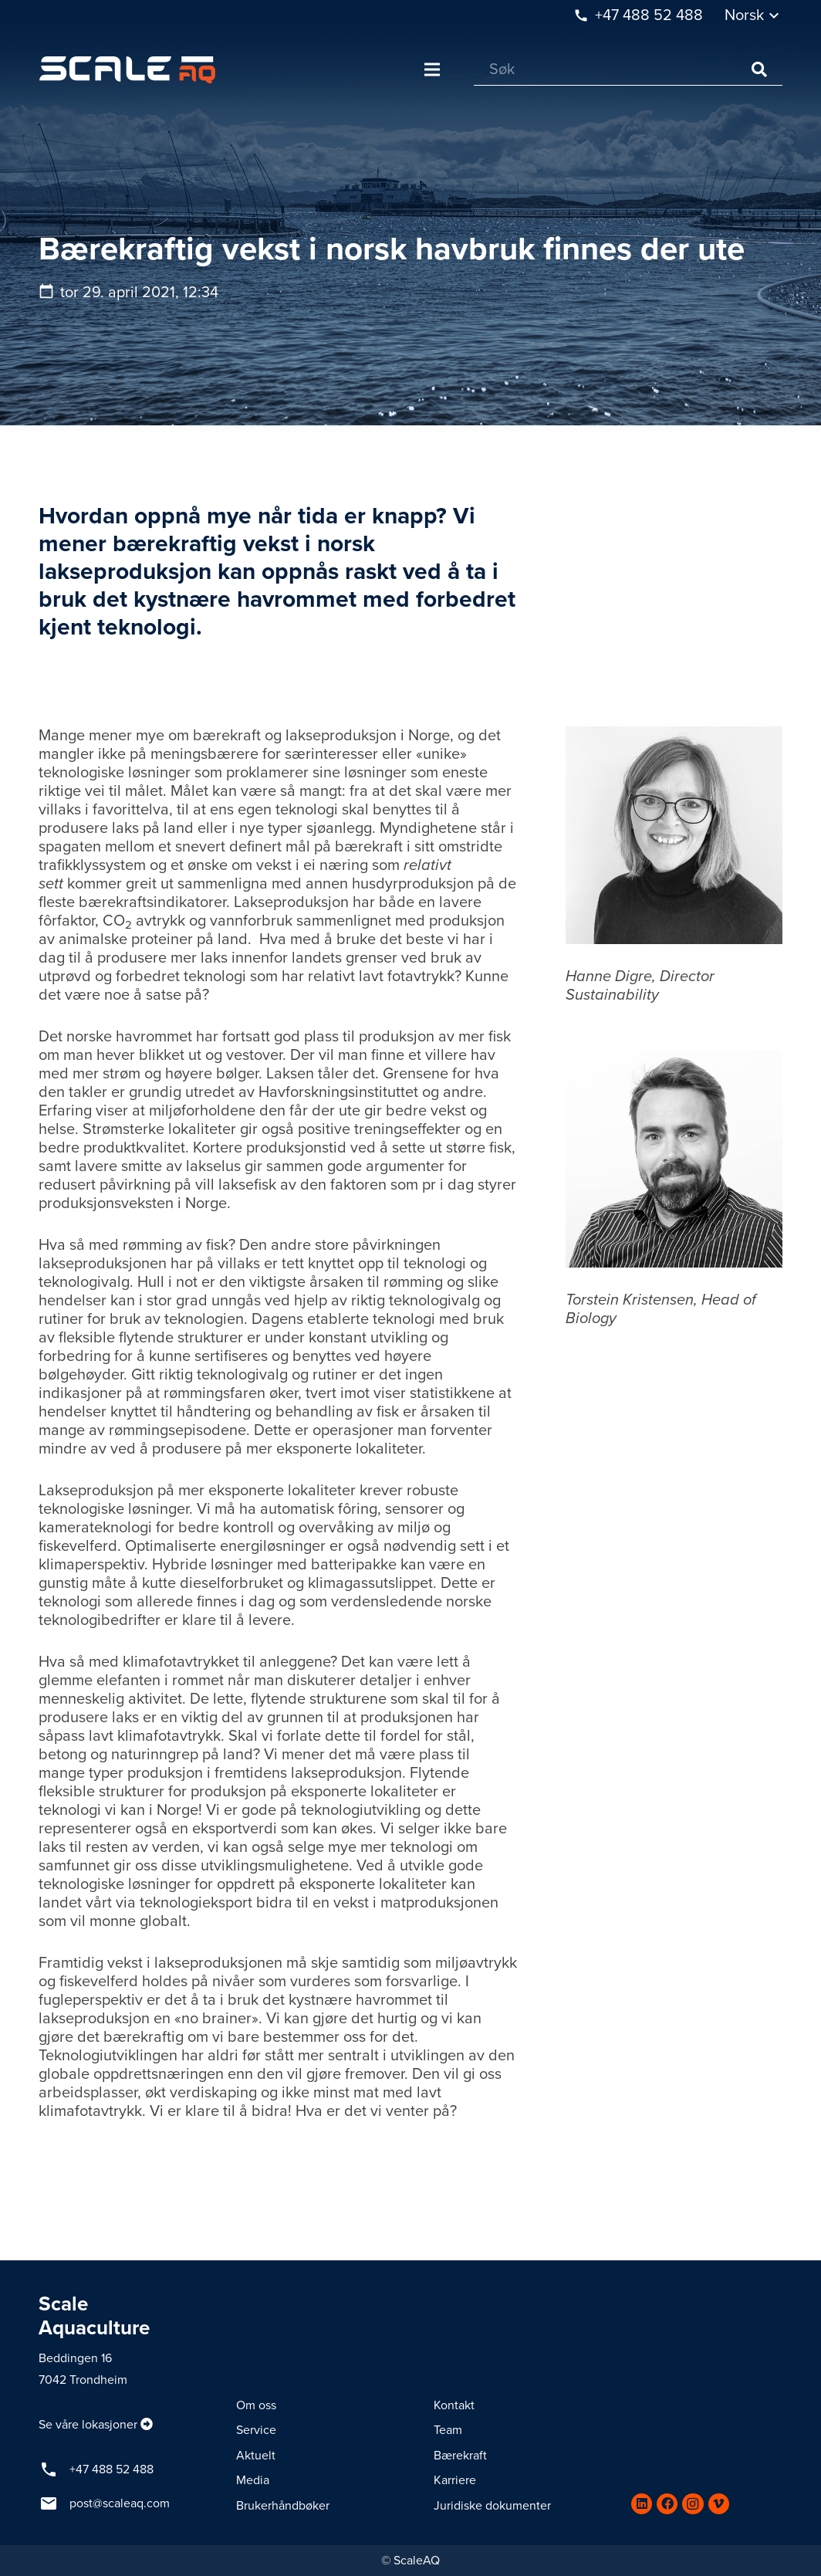 This screenshot has height=2576, width=821. Describe the element at coordinates (252, 2480) in the screenshot. I see `Media` at that location.